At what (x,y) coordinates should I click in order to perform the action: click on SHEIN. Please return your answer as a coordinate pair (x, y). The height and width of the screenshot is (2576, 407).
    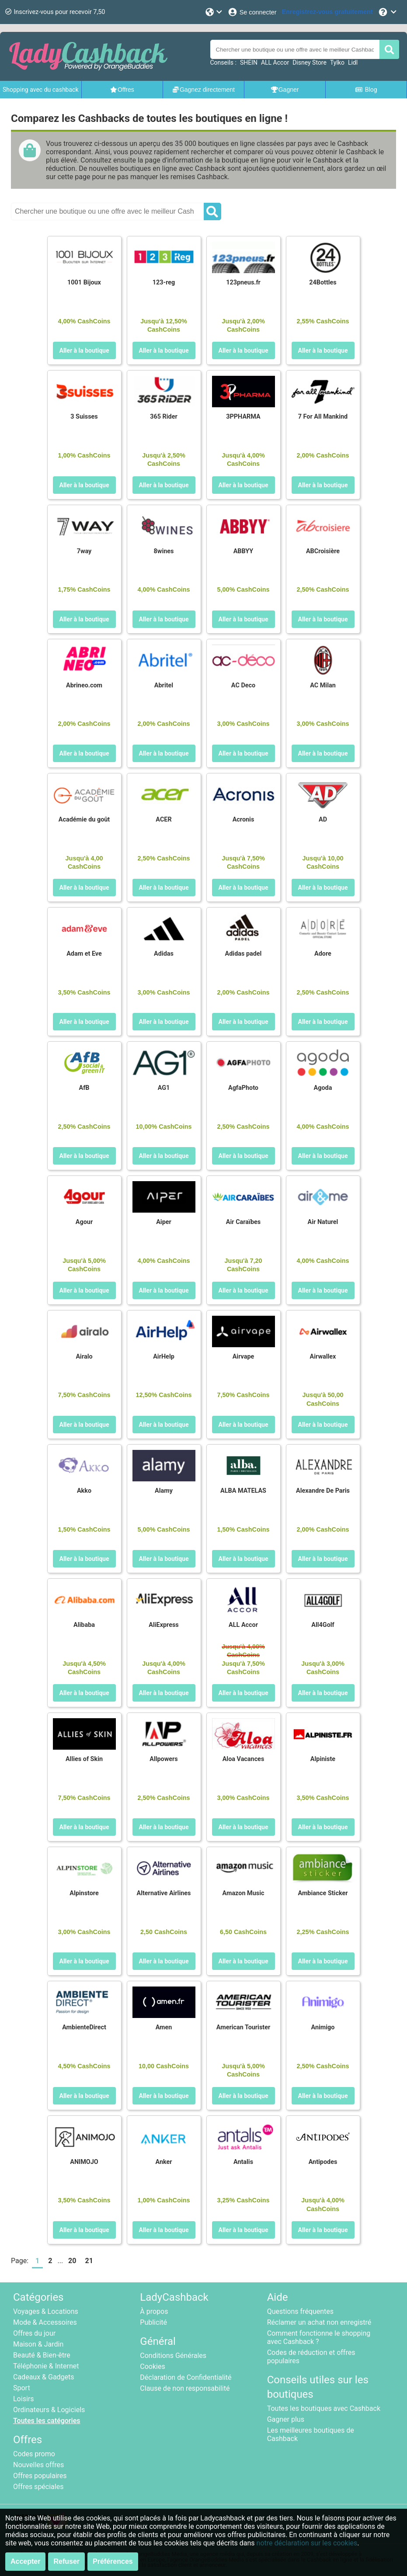
    Looking at the image, I should click on (248, 62).